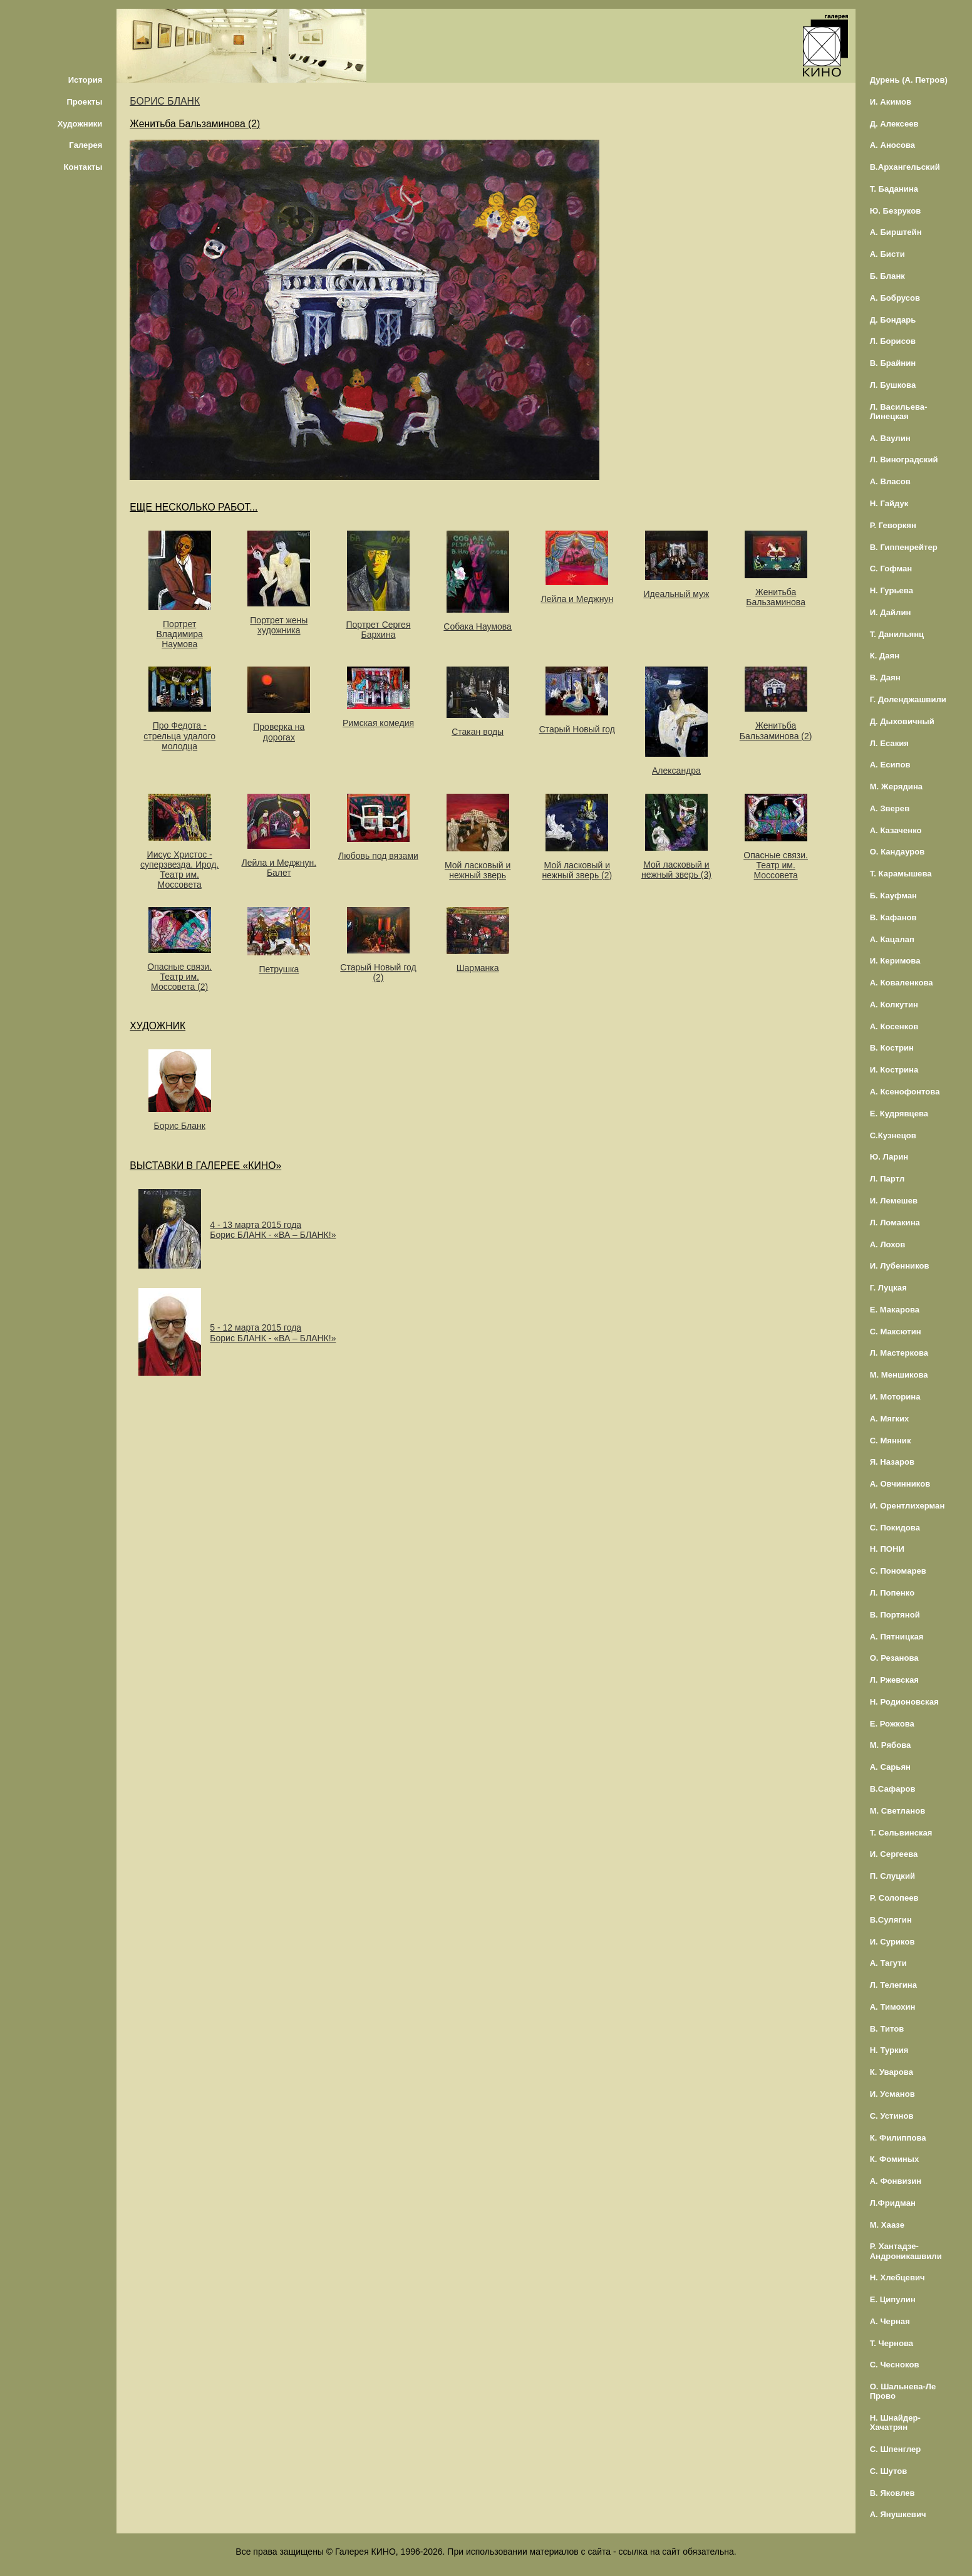 The height and width of the screenshot is (2576, 972). I want to click on Р. Геворкян, so click(893, 525).